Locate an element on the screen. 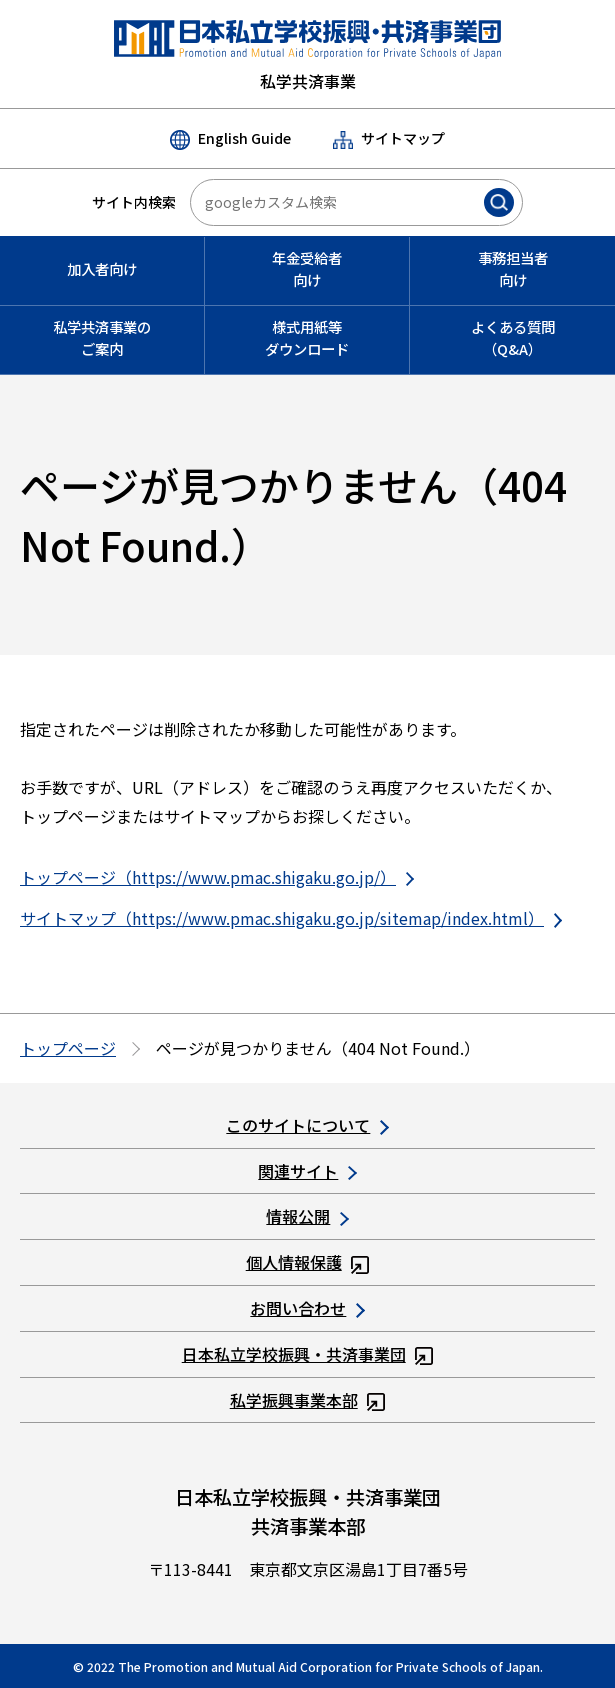 Image resolution: width=615 pixels, height=1688 pixels. サイト内検索 is located at coordinates (134, 202).